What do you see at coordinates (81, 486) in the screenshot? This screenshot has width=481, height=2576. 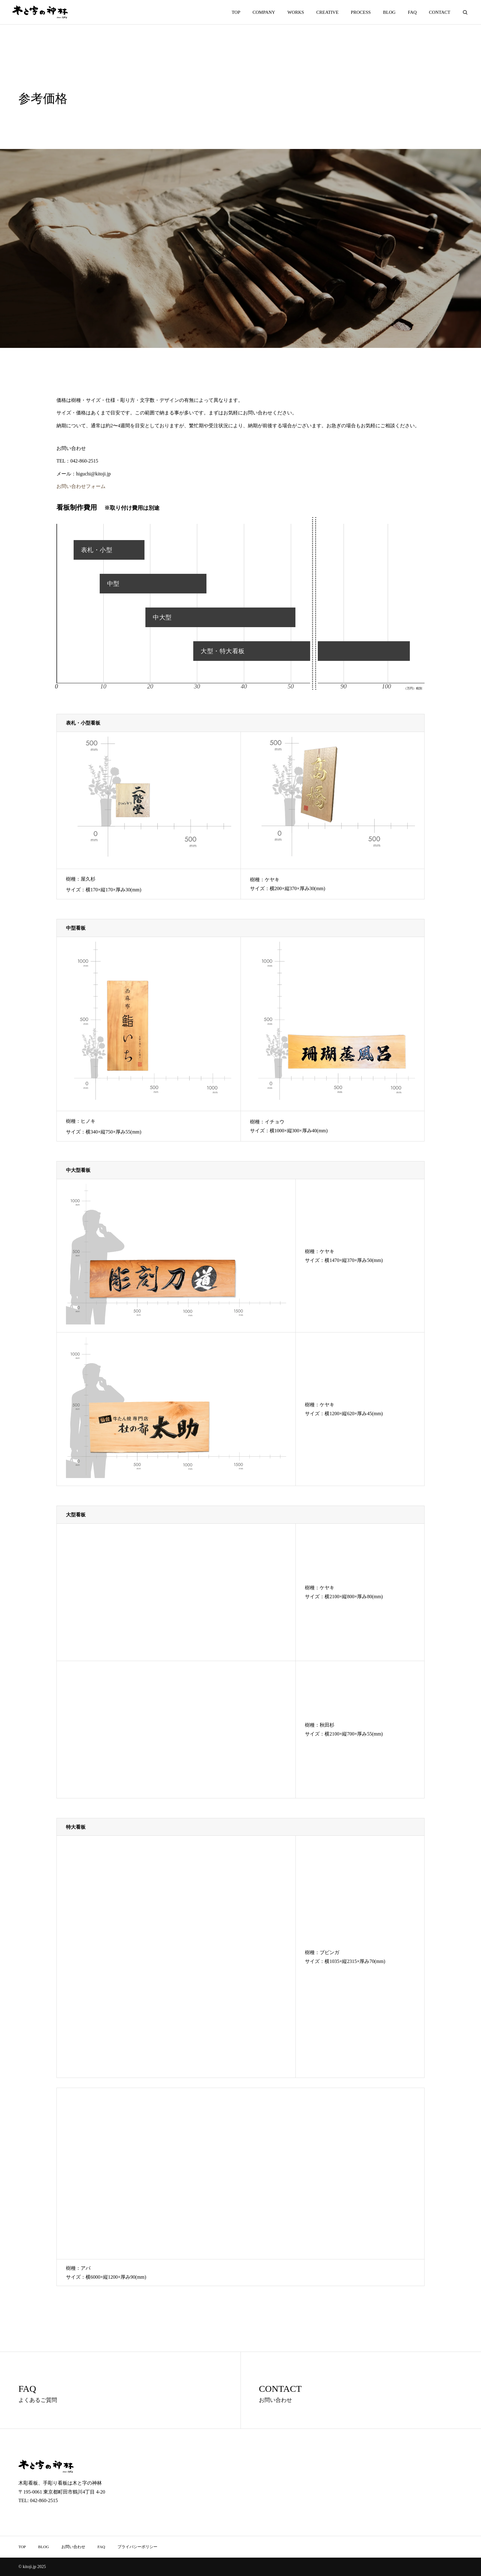 I see `お問い合わせフォーム` at bounding box center [81, 486].